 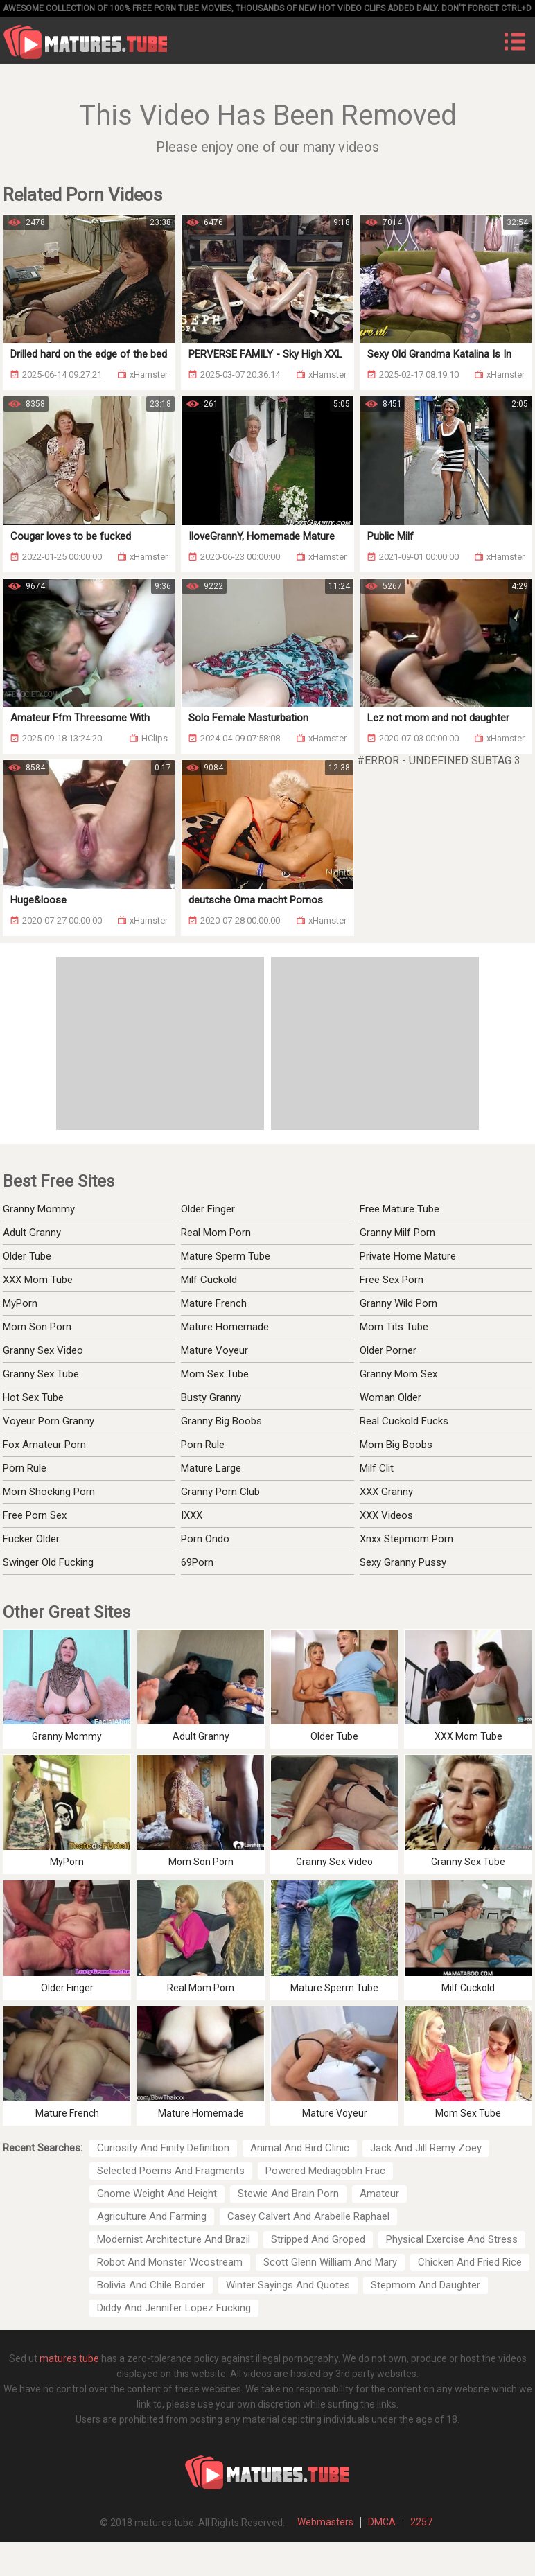 What do you see at coordinates (214, 1303) in the screenshot?
I see `Mature French` at bounding box center [214, 1303].